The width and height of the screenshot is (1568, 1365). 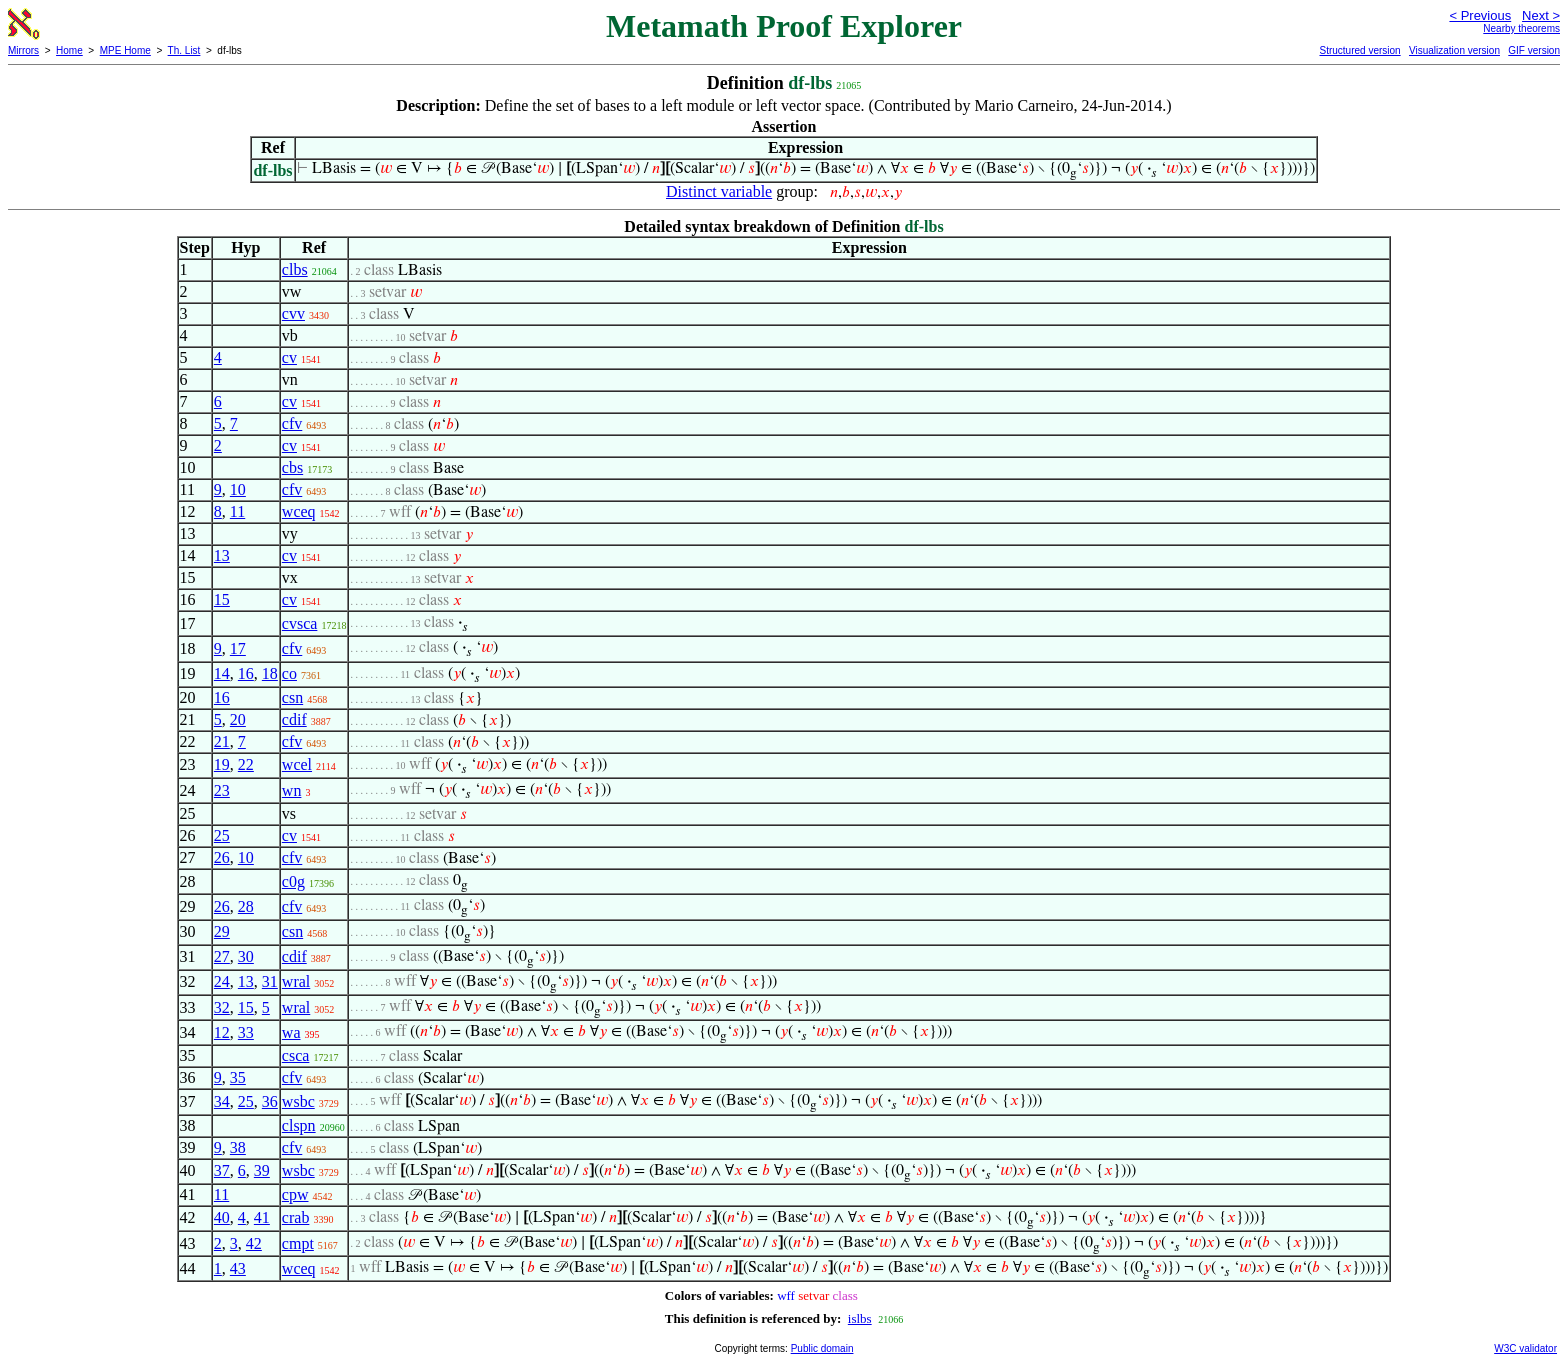 I want to click on csca, so click(x=296, y=1055).